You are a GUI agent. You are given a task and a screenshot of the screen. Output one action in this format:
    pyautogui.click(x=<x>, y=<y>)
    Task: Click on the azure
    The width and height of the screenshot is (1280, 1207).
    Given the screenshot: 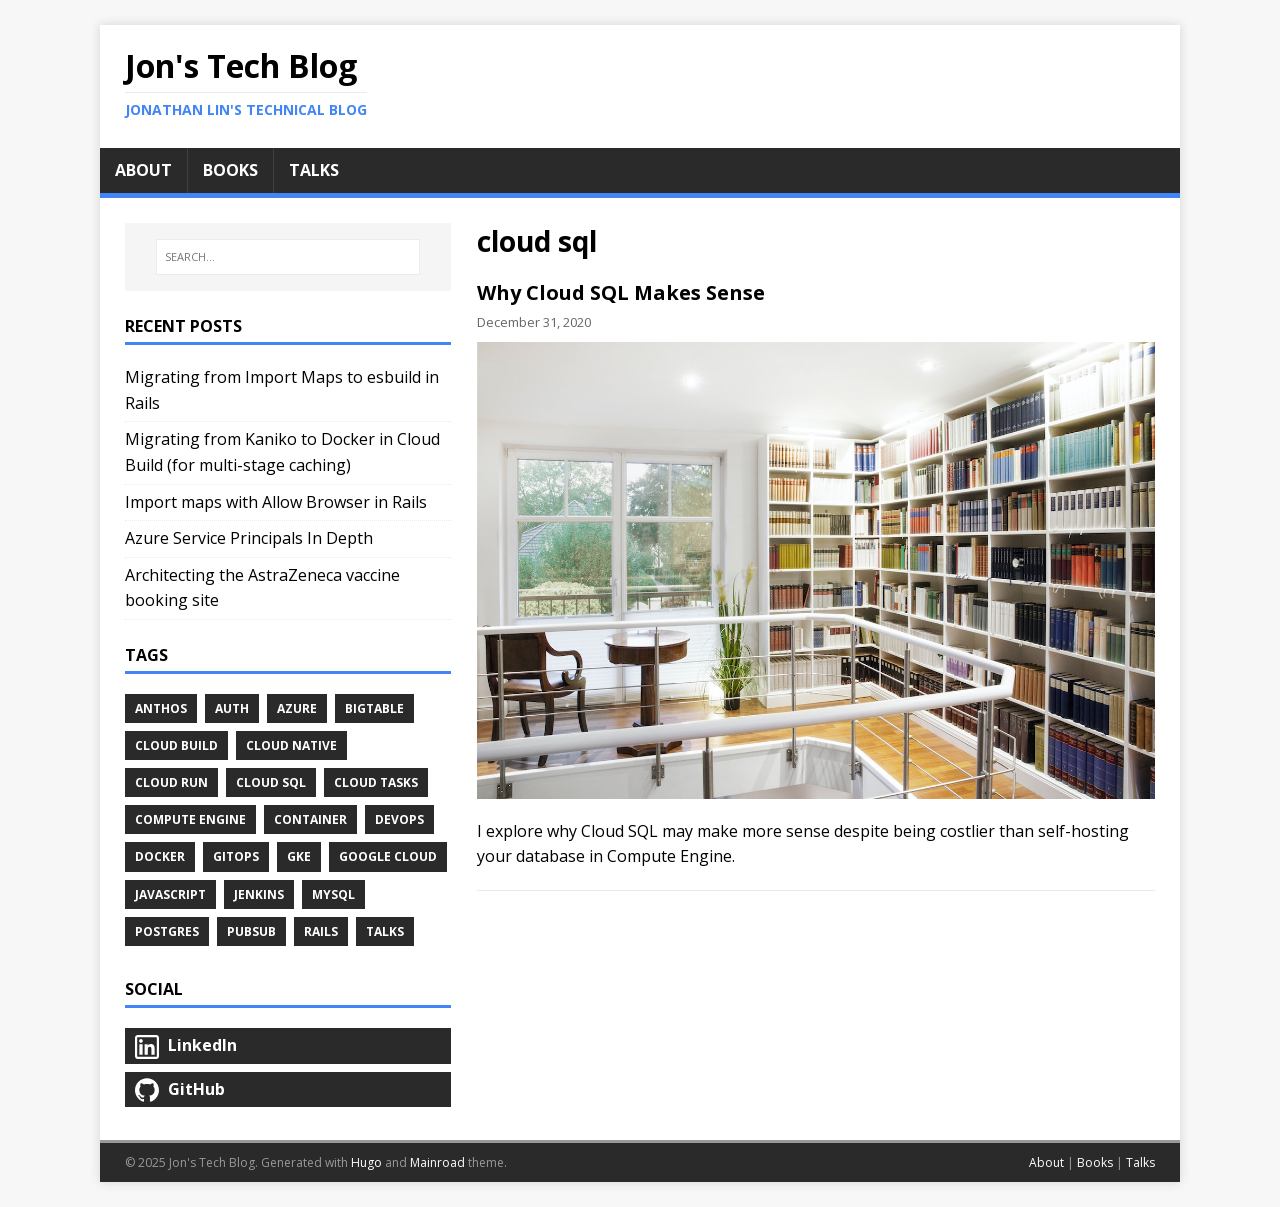 What is the action you would take?
    pyautogui.click(x=297, y=708)
    